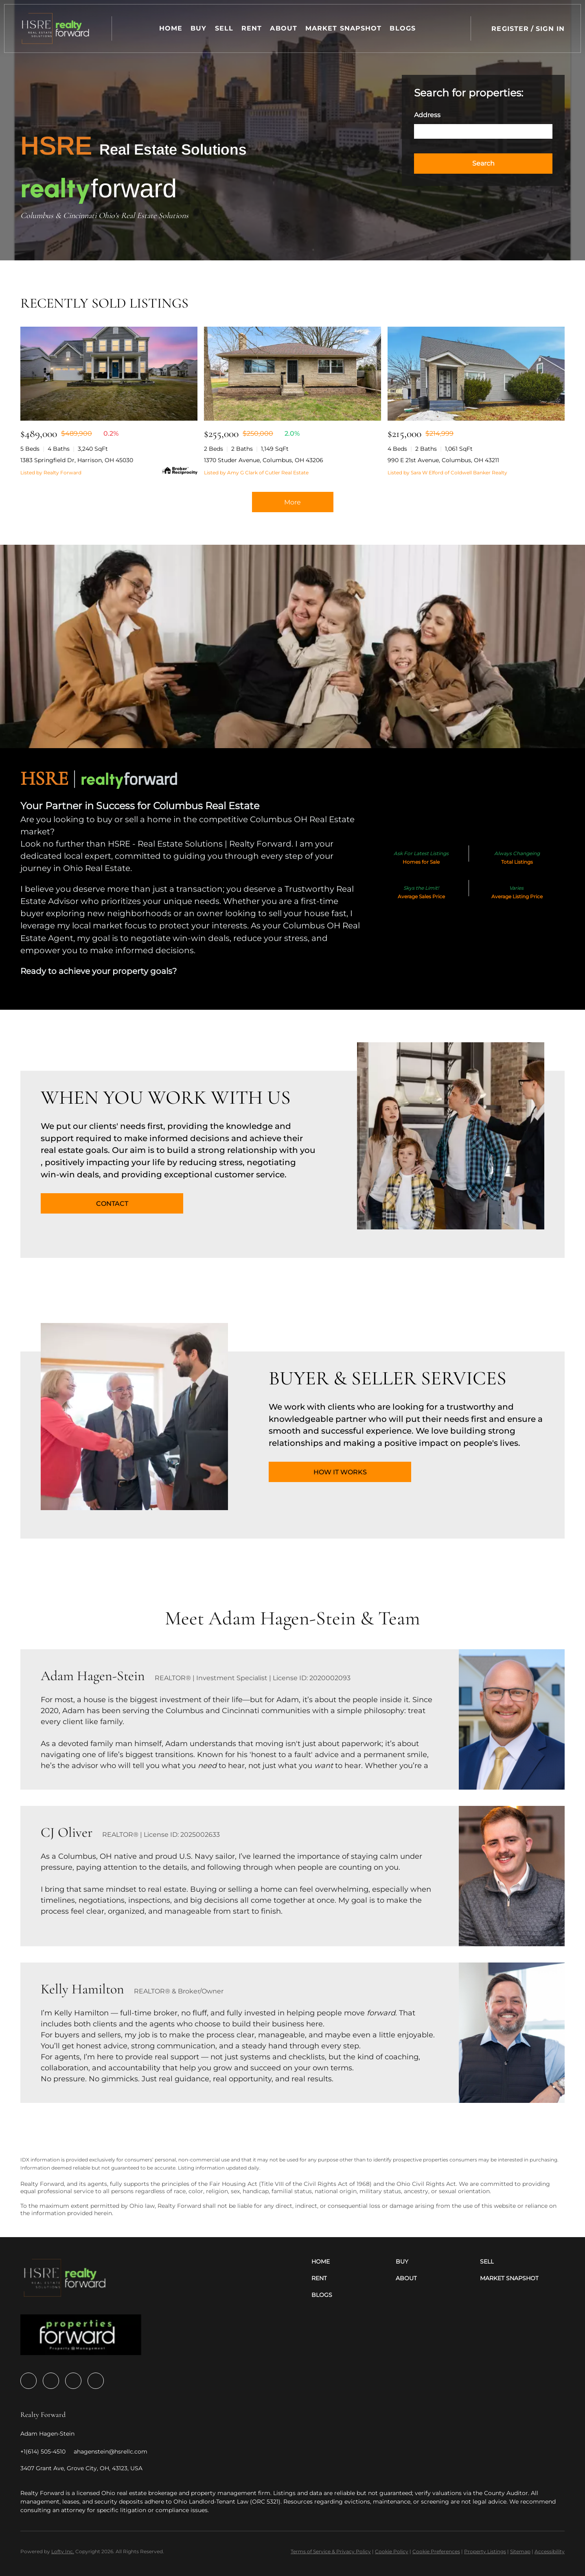 Image resolution: width=585 pixels, height=2576 pixels. Describe the element at coordinates (110, 2451) in the screenshot. I see `[Email ahagenstein@hsrellc.com. Opens your email app.]` at that location.